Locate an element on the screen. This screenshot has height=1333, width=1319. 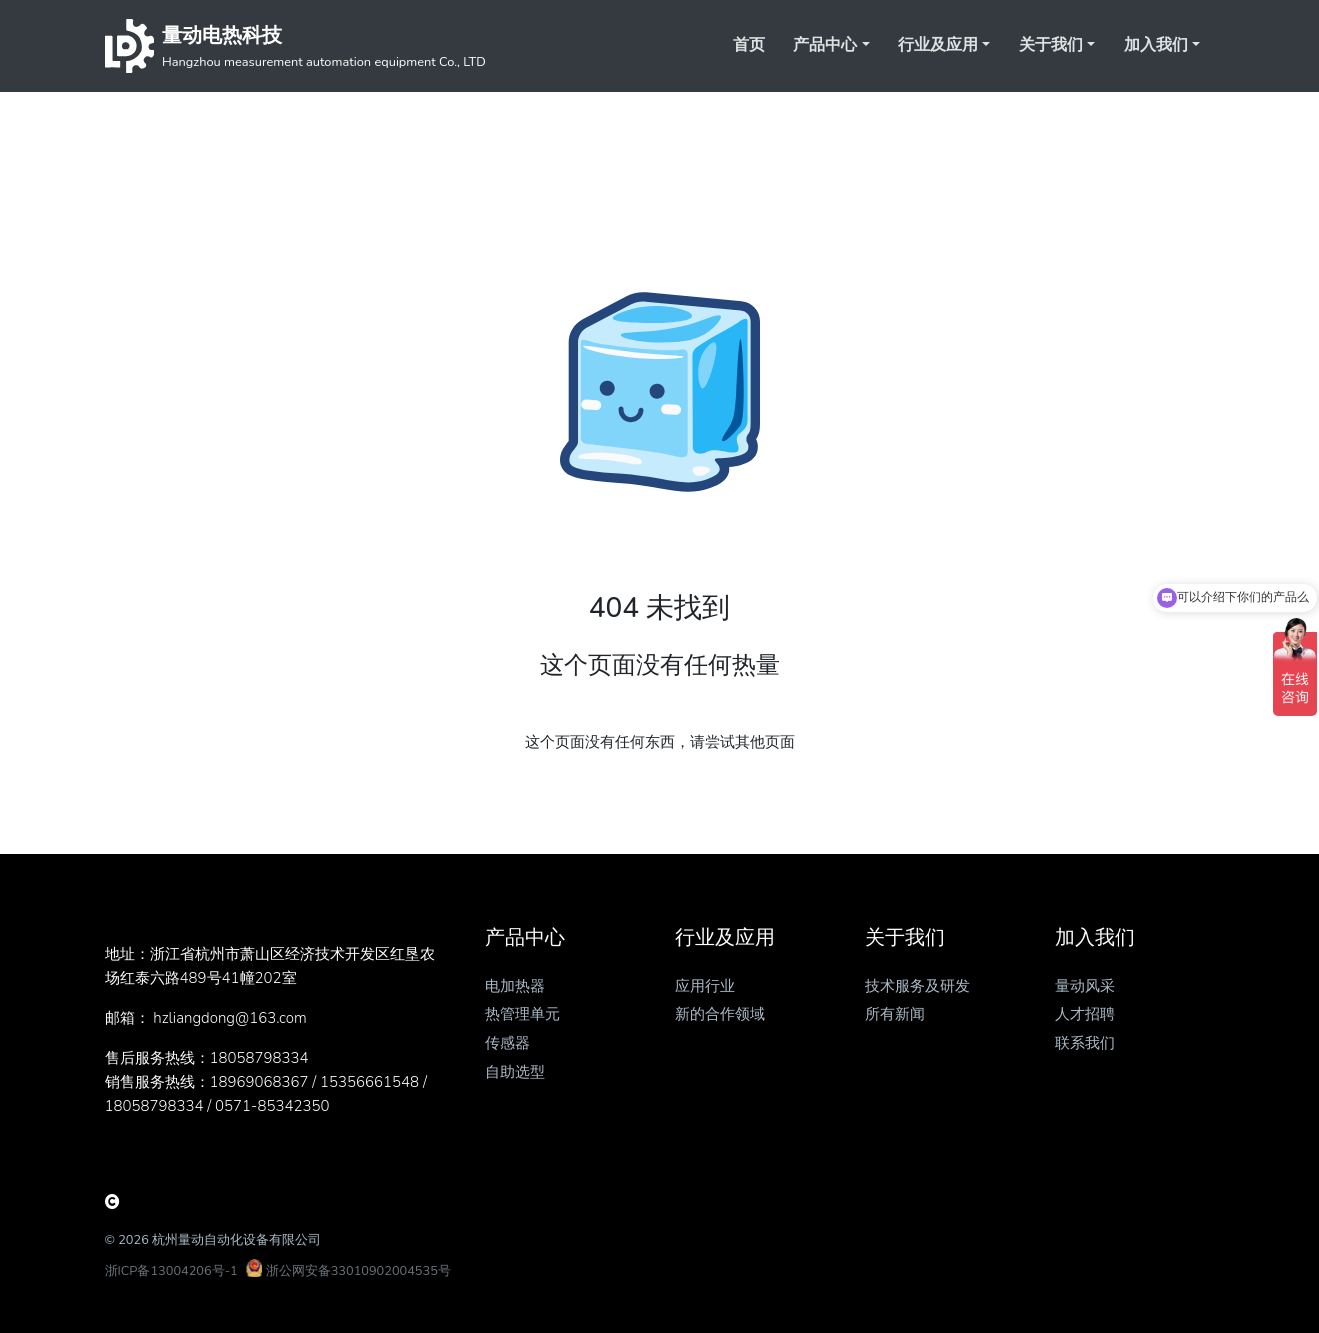
新的合作领域 is located at coordinates (720, 1014).